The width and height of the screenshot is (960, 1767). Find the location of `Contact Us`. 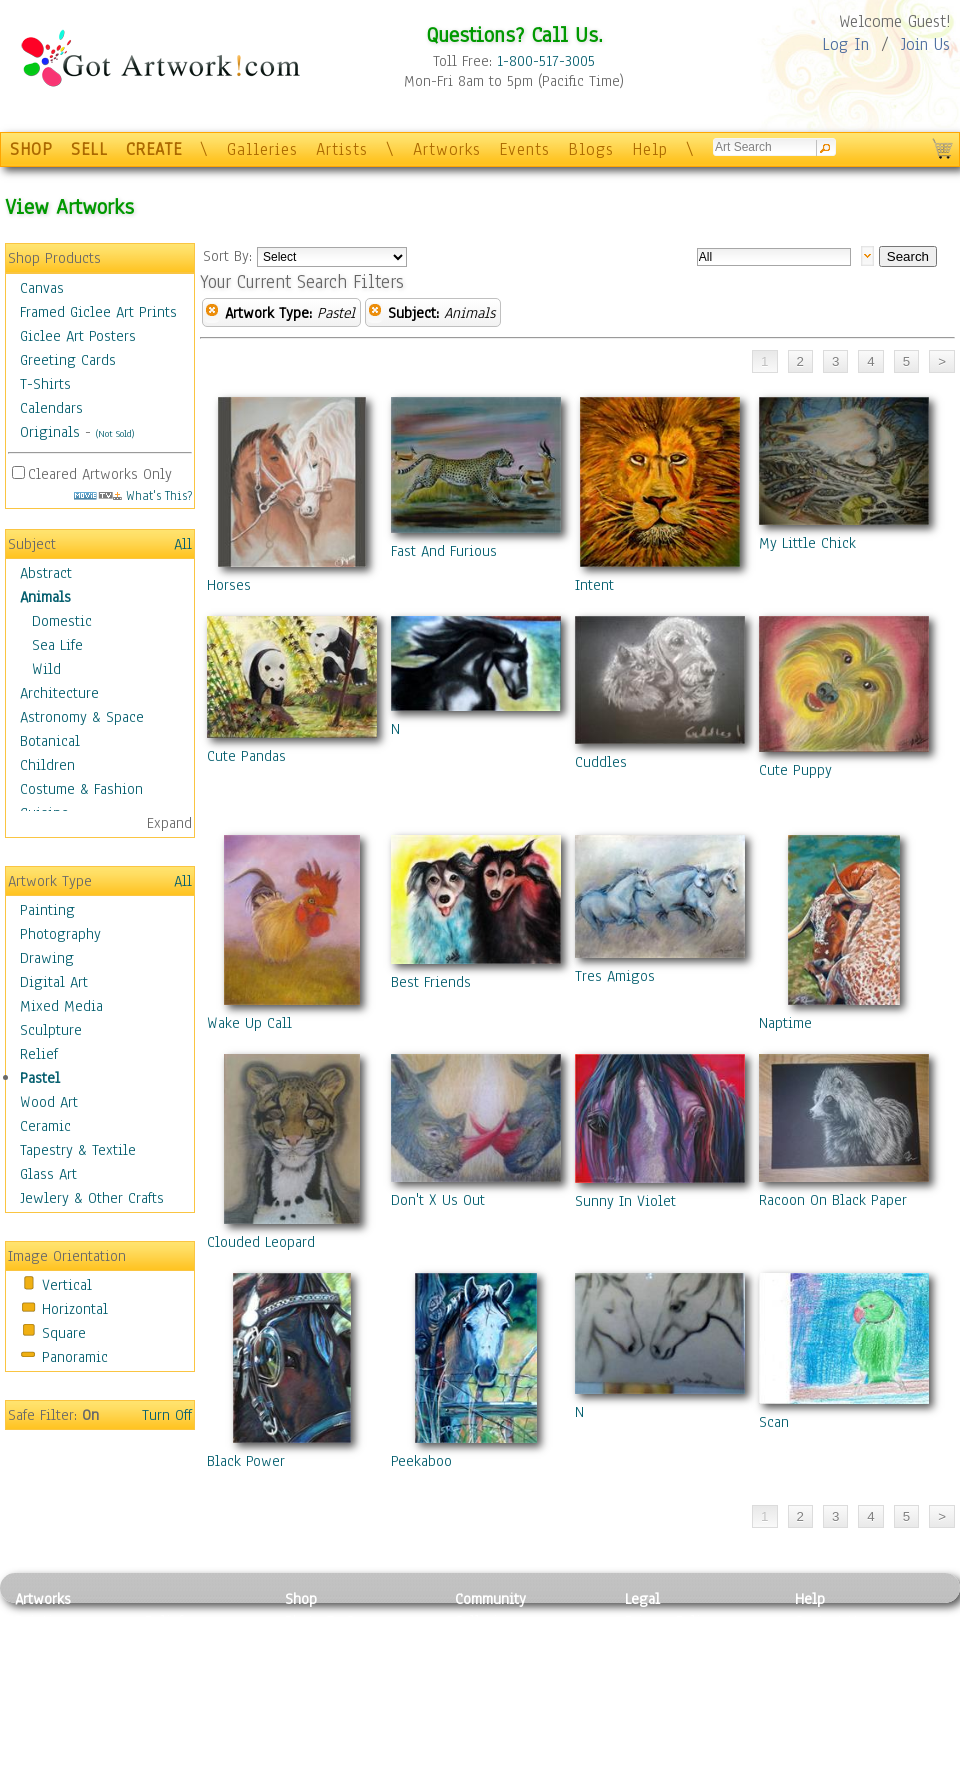

Contact Us is located at coordinates (829, 1621).